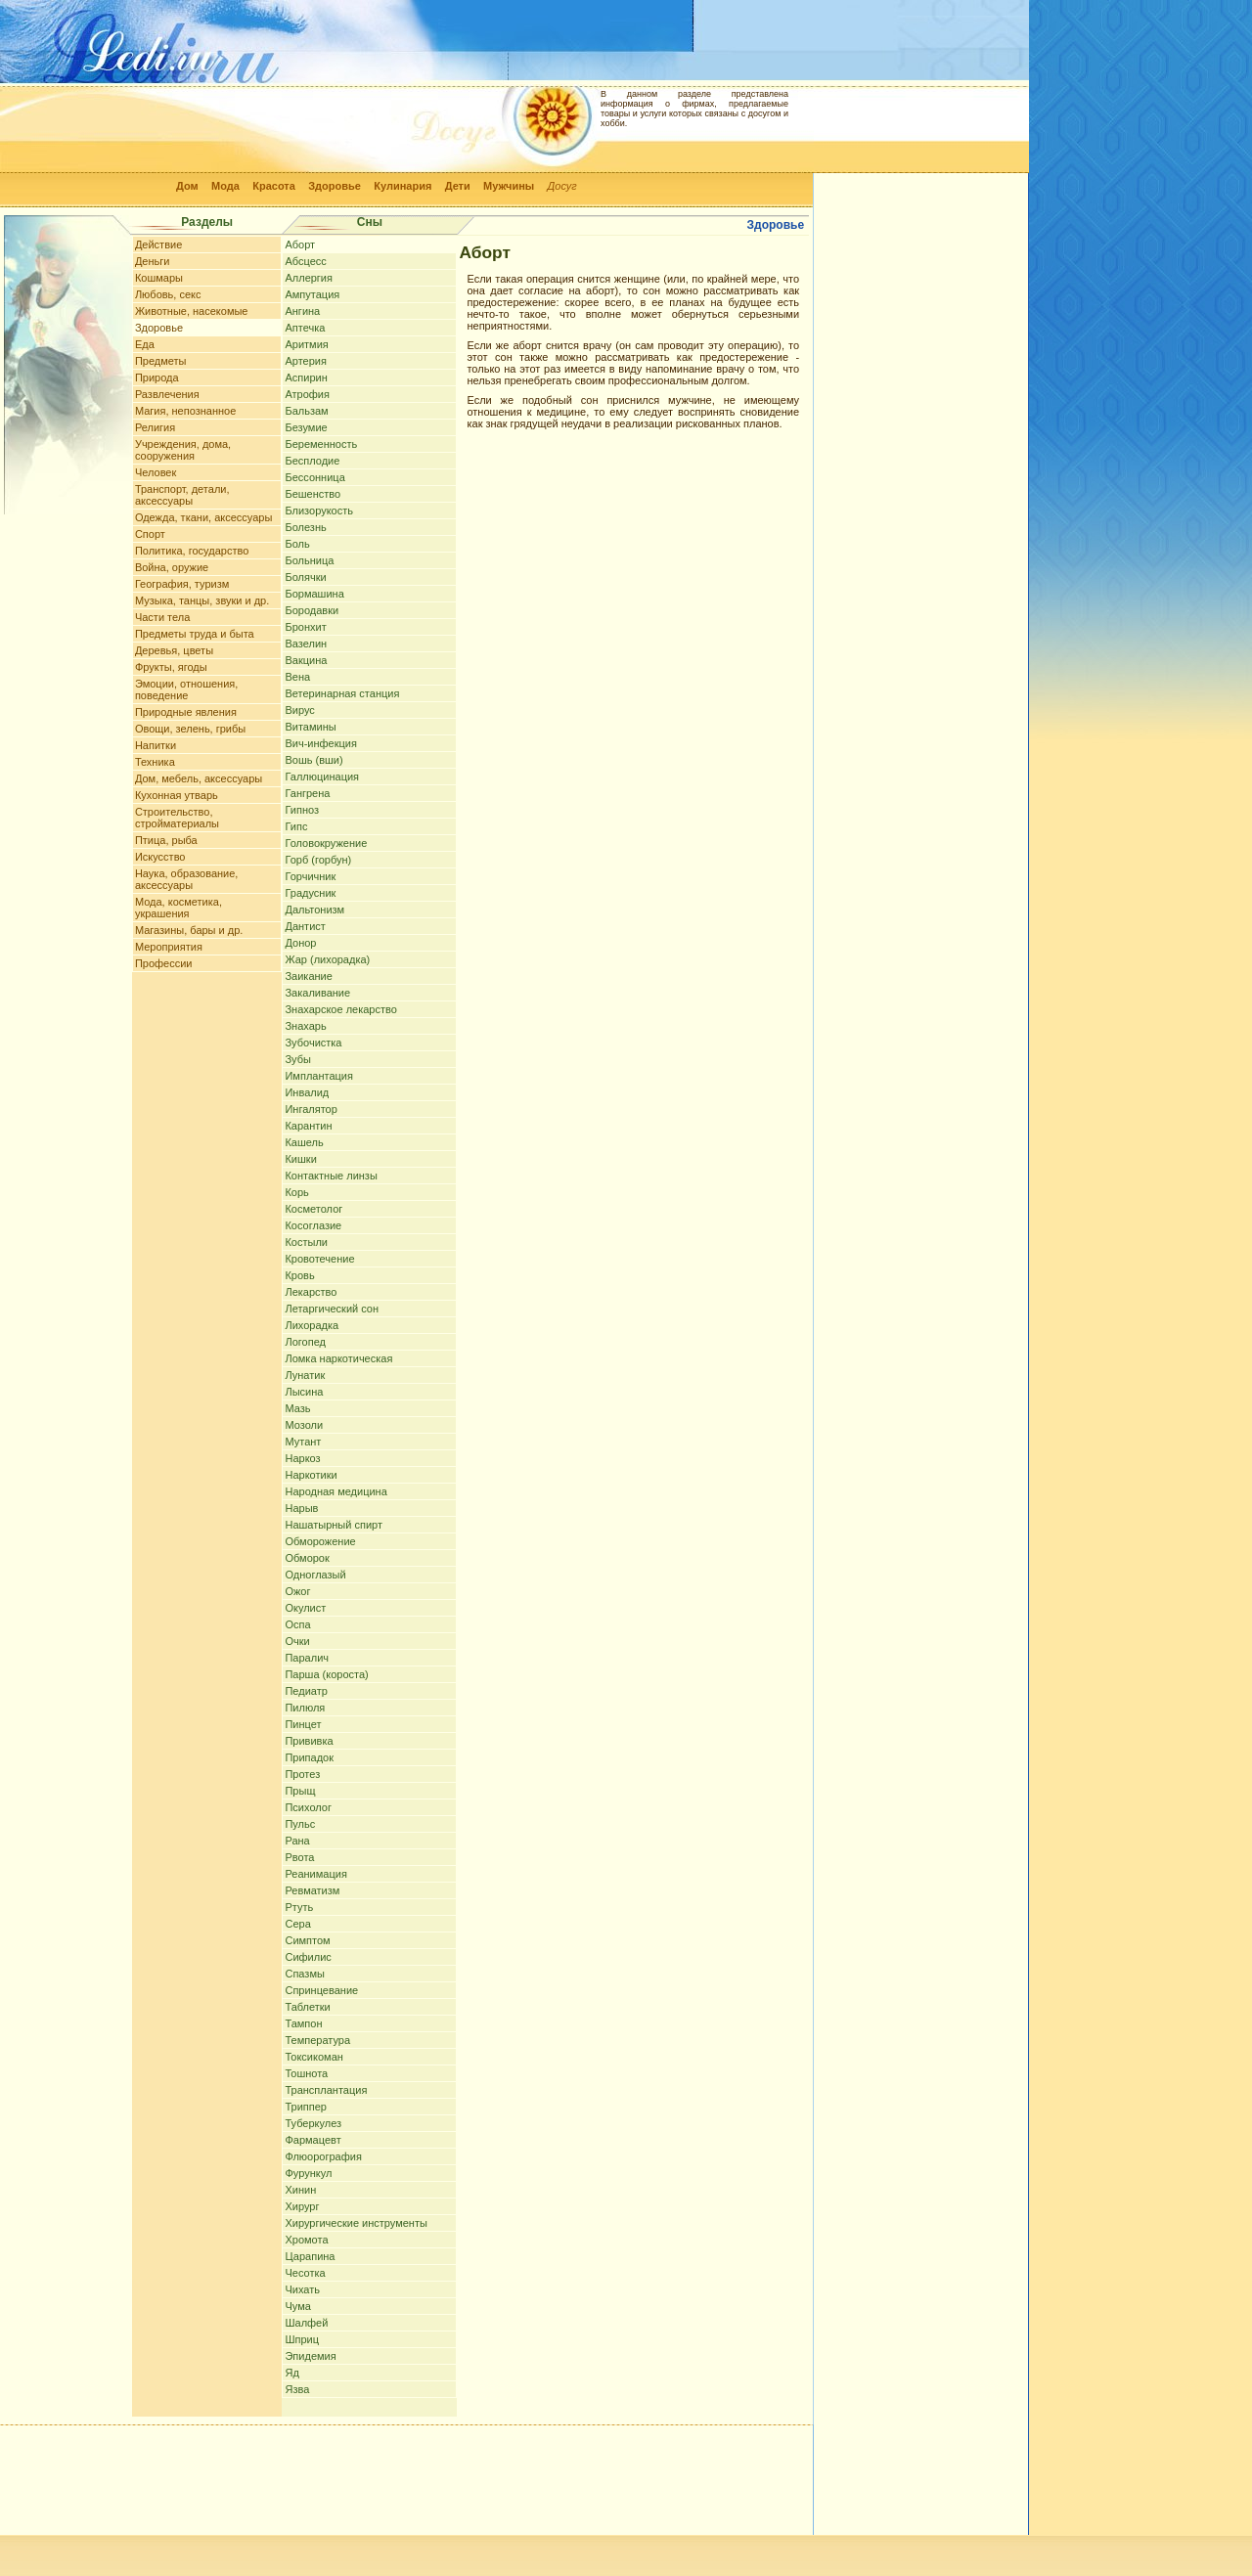 The image size is (1252, 2576). Describe the element at coordinates (314, 909) in the screenshot. I see `Дальтонизм` at that location.